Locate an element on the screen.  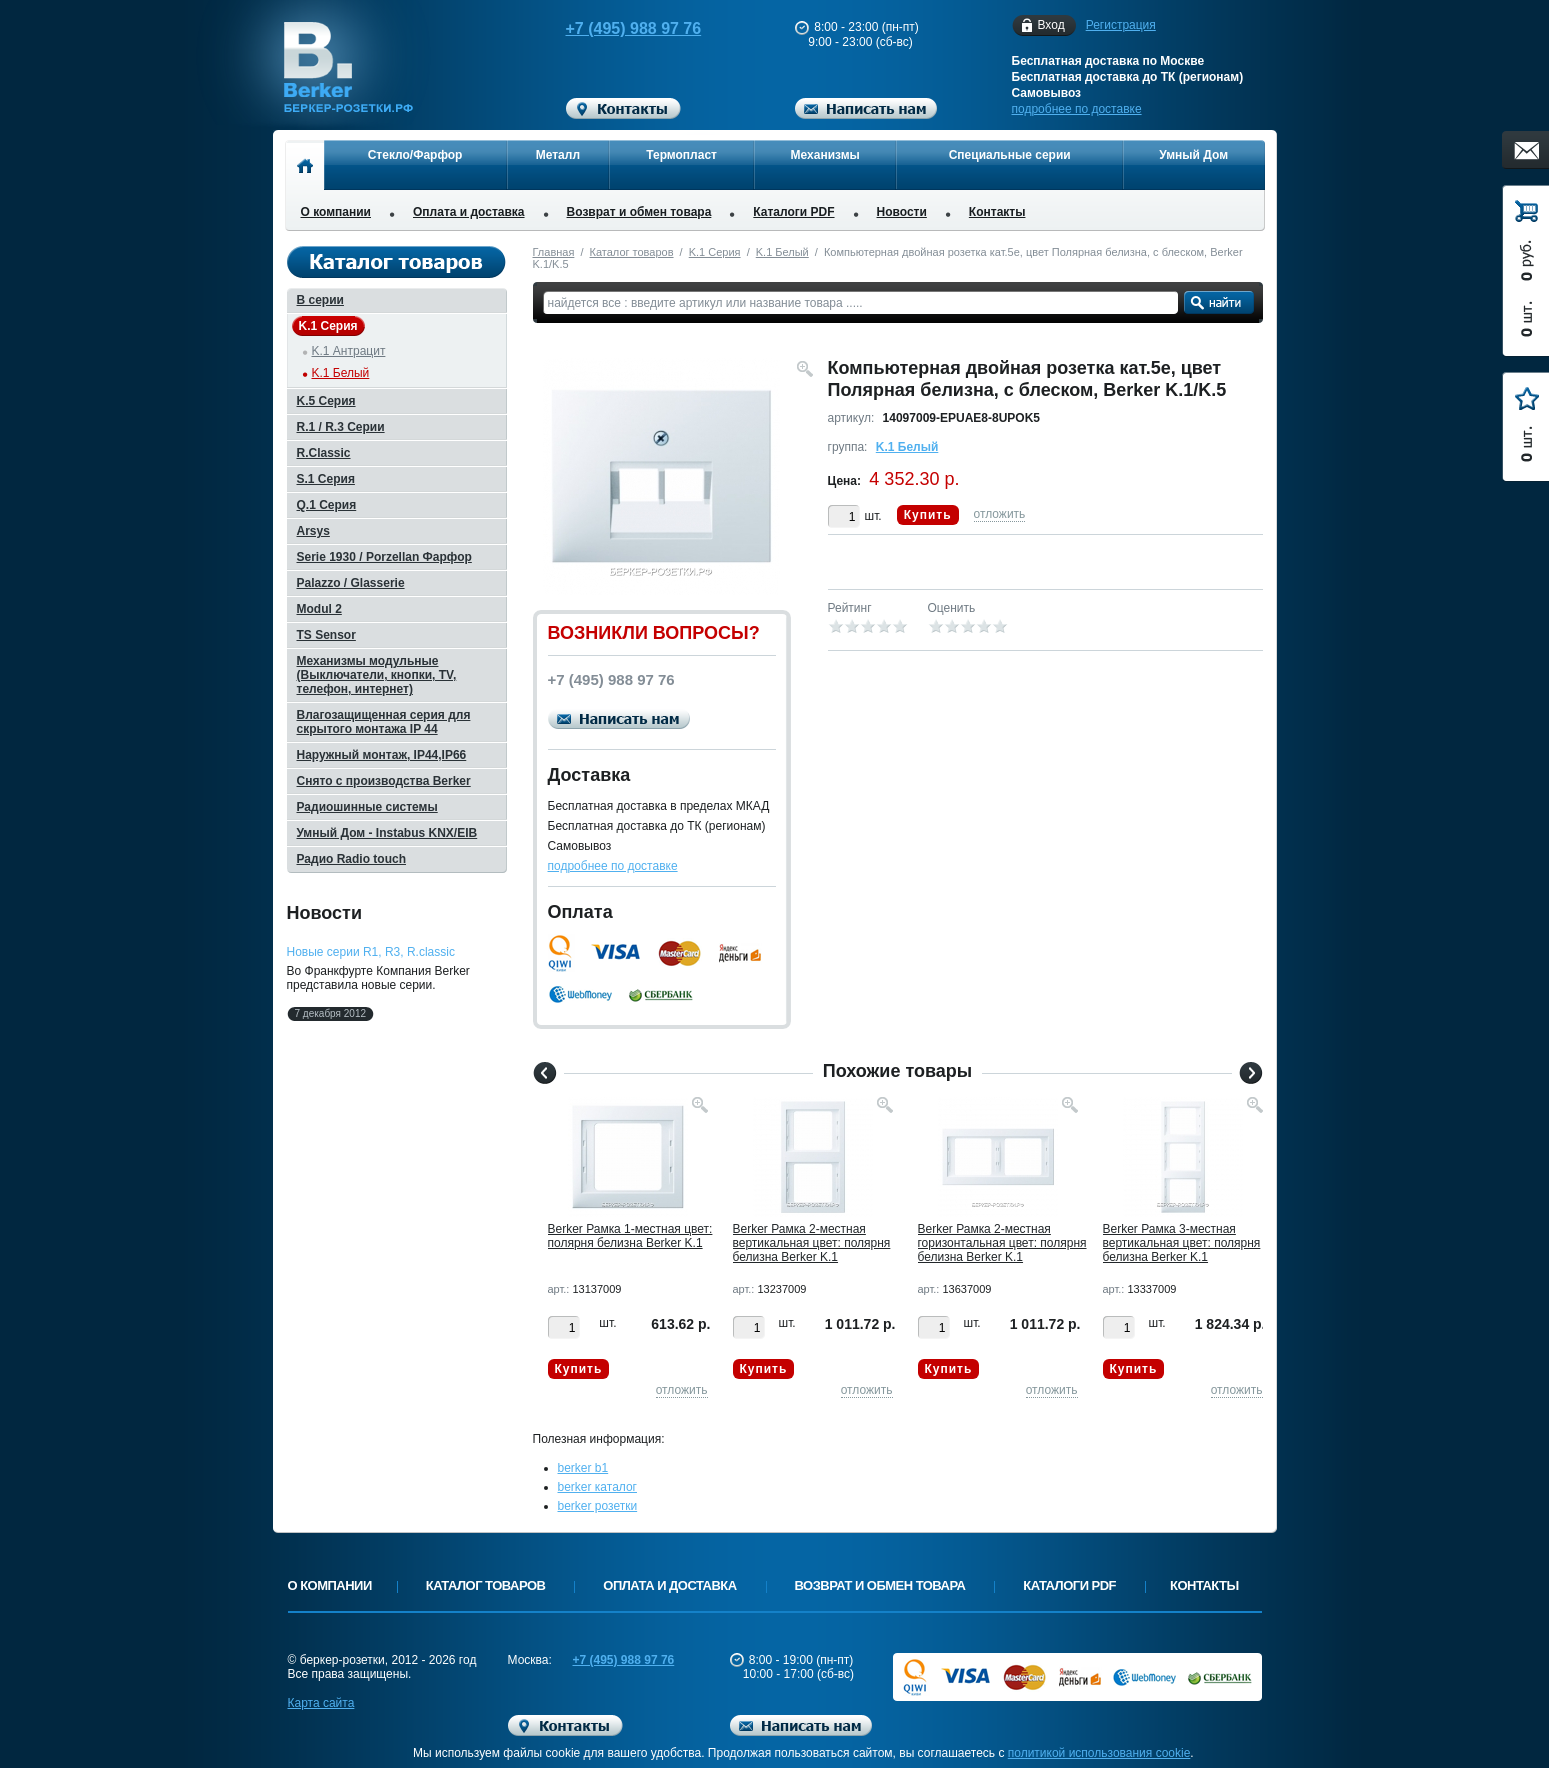
Карта сайта is located at coordinates (321, 1703).